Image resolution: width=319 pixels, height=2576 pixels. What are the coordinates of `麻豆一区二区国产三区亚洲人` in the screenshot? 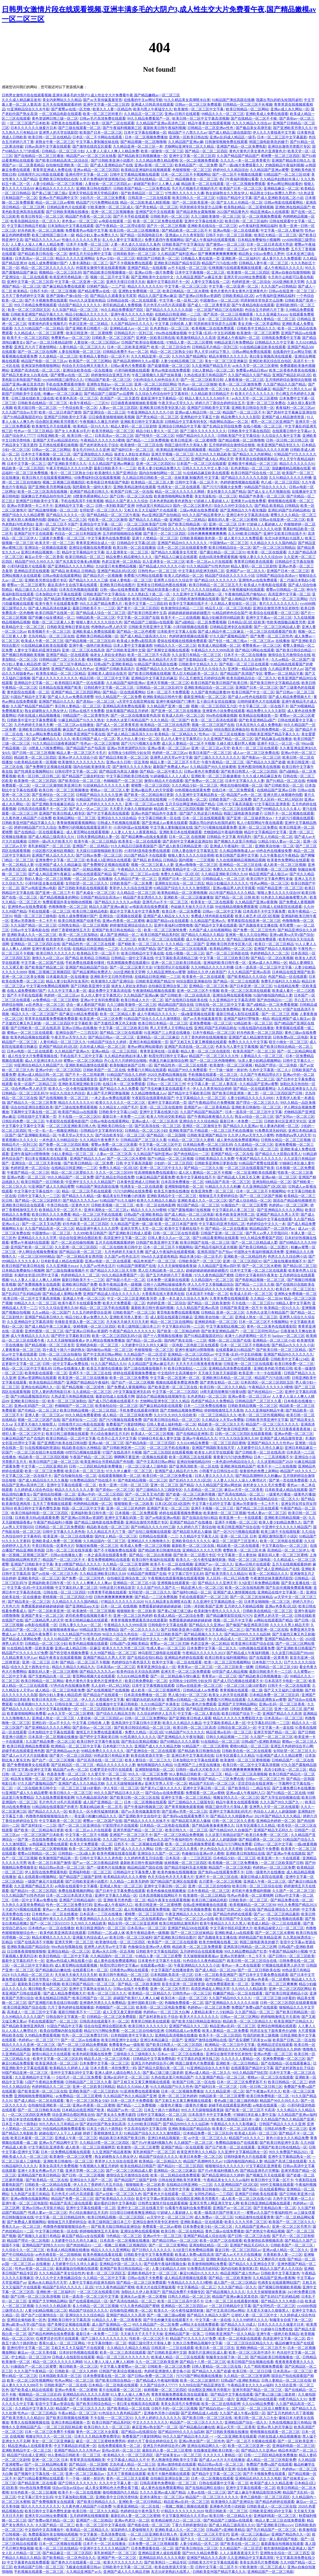 It's located at (235, 1541).